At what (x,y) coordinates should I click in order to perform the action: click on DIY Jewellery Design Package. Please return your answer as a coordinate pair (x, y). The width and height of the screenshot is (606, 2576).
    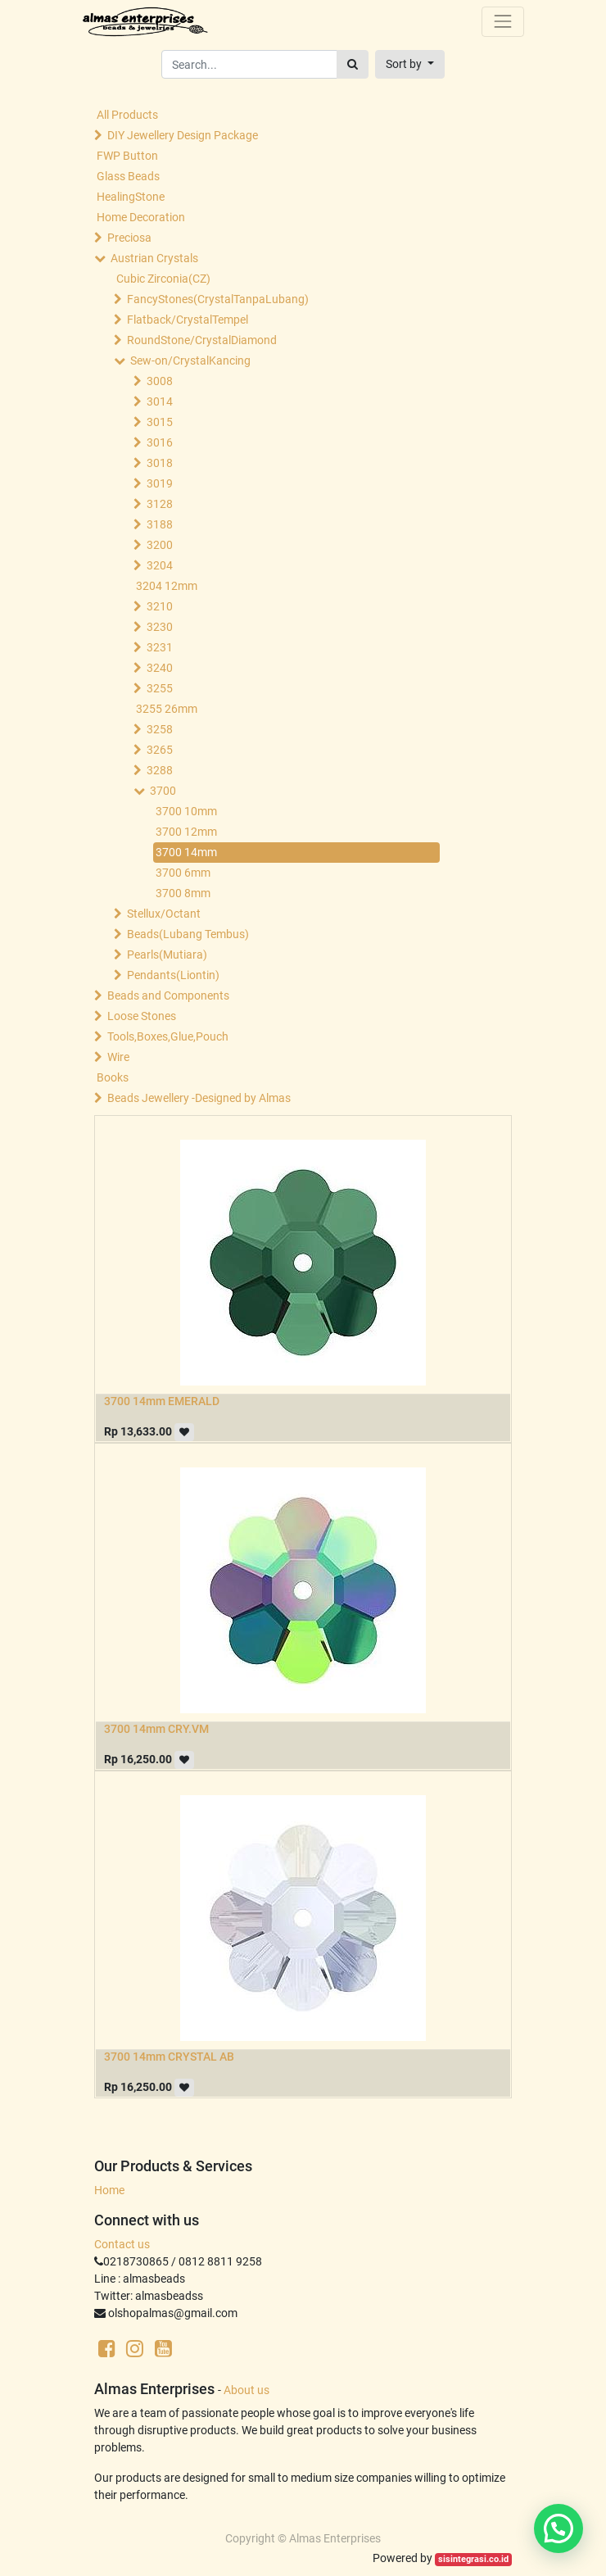
    Looking at the image, I should click on (182, 135).